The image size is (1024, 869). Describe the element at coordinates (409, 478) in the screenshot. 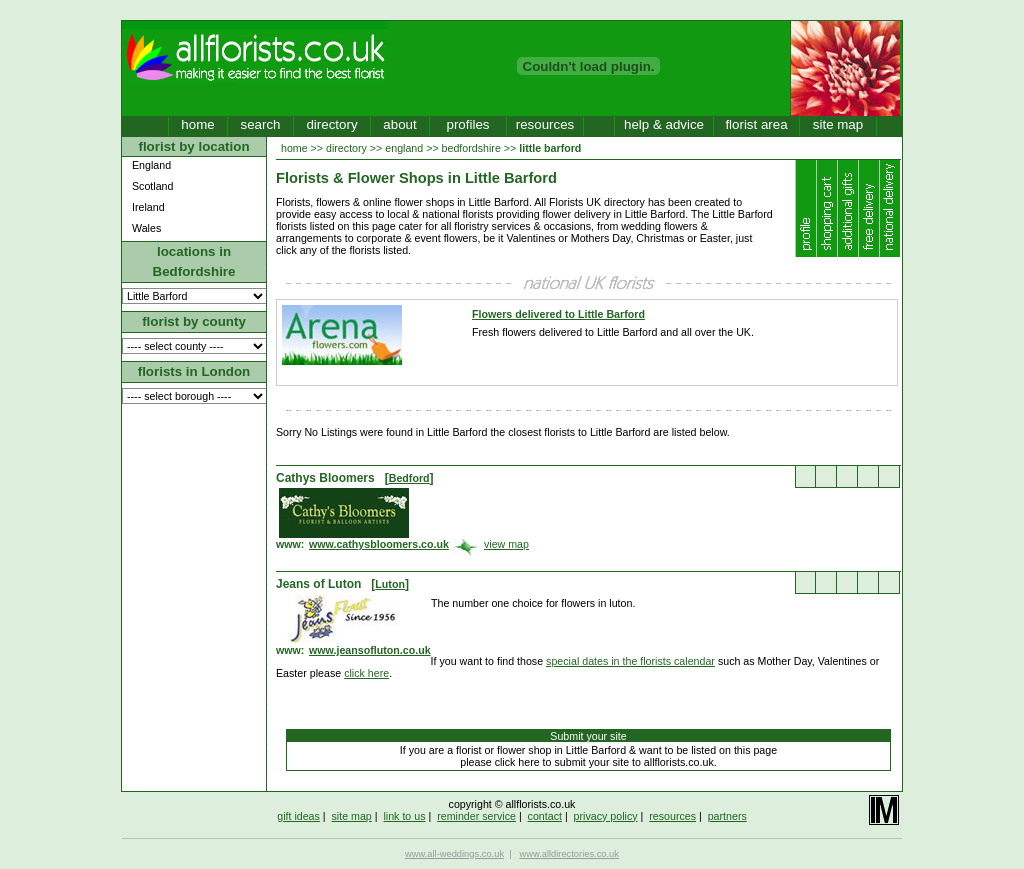

I see `Bedford` at that location.